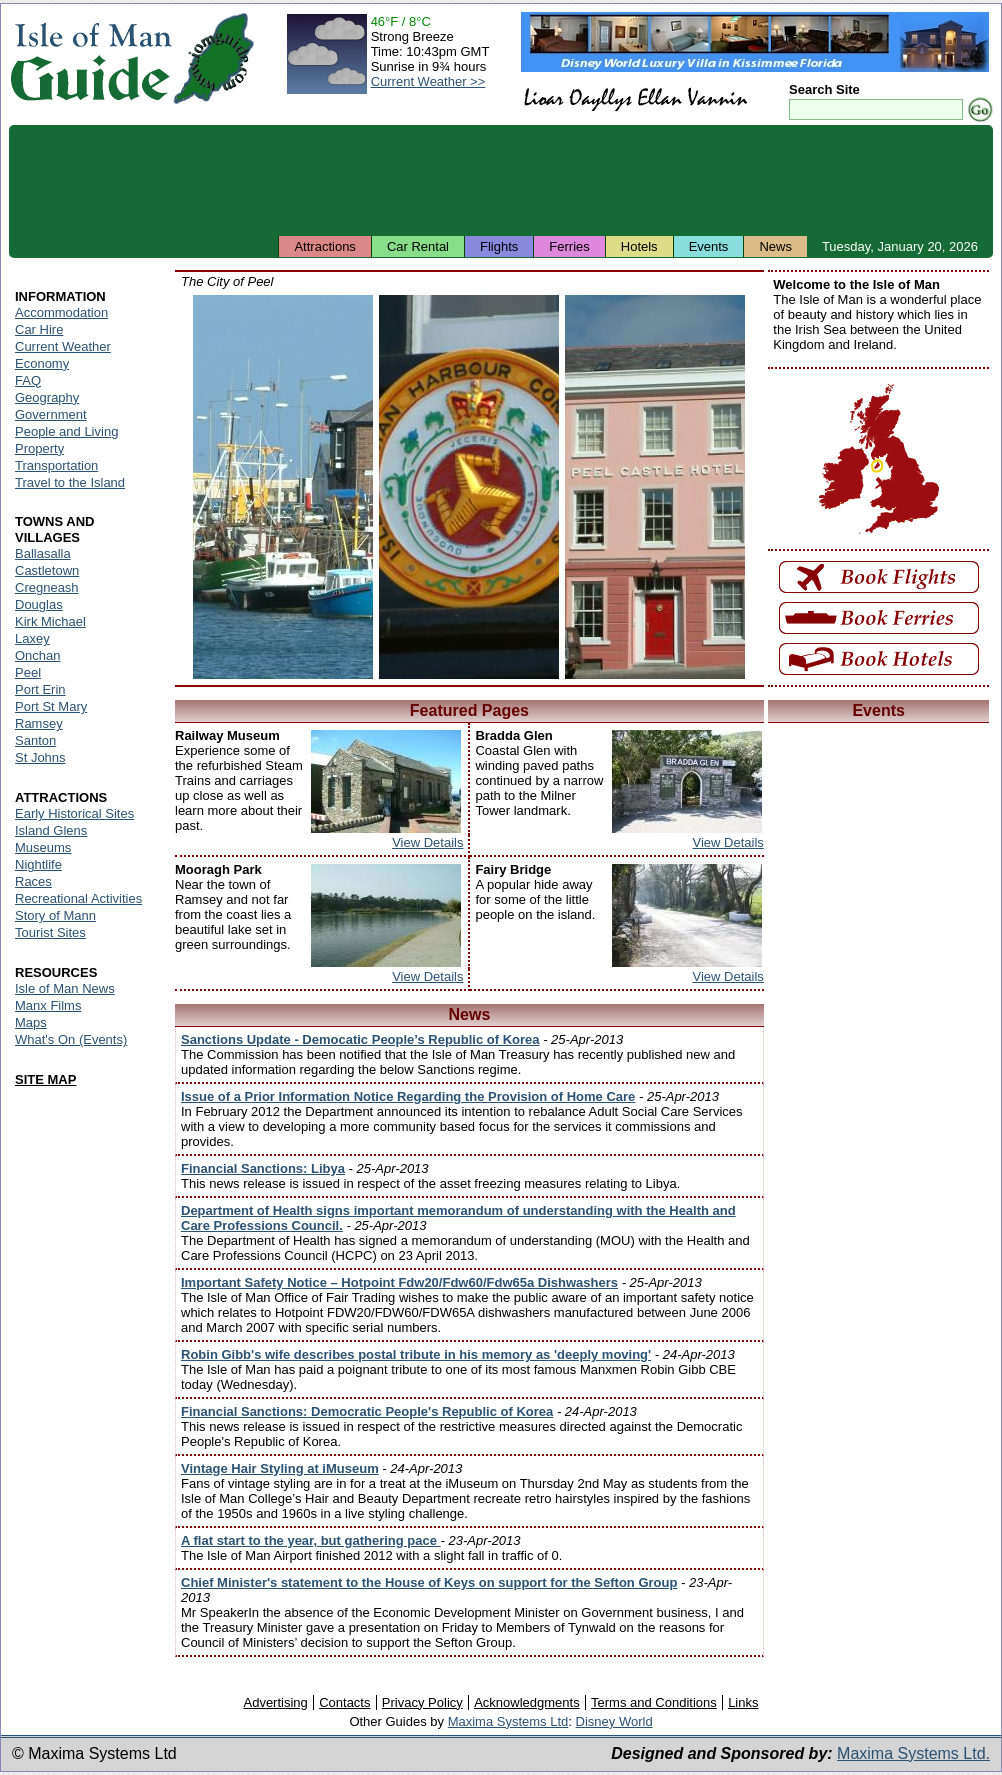 The width and height of the screenshot is (1002, 1775). What do you see at coordinates (501, 180) in the screenshot?
I see `[Advertisement]` at bounding box center [501, 180].